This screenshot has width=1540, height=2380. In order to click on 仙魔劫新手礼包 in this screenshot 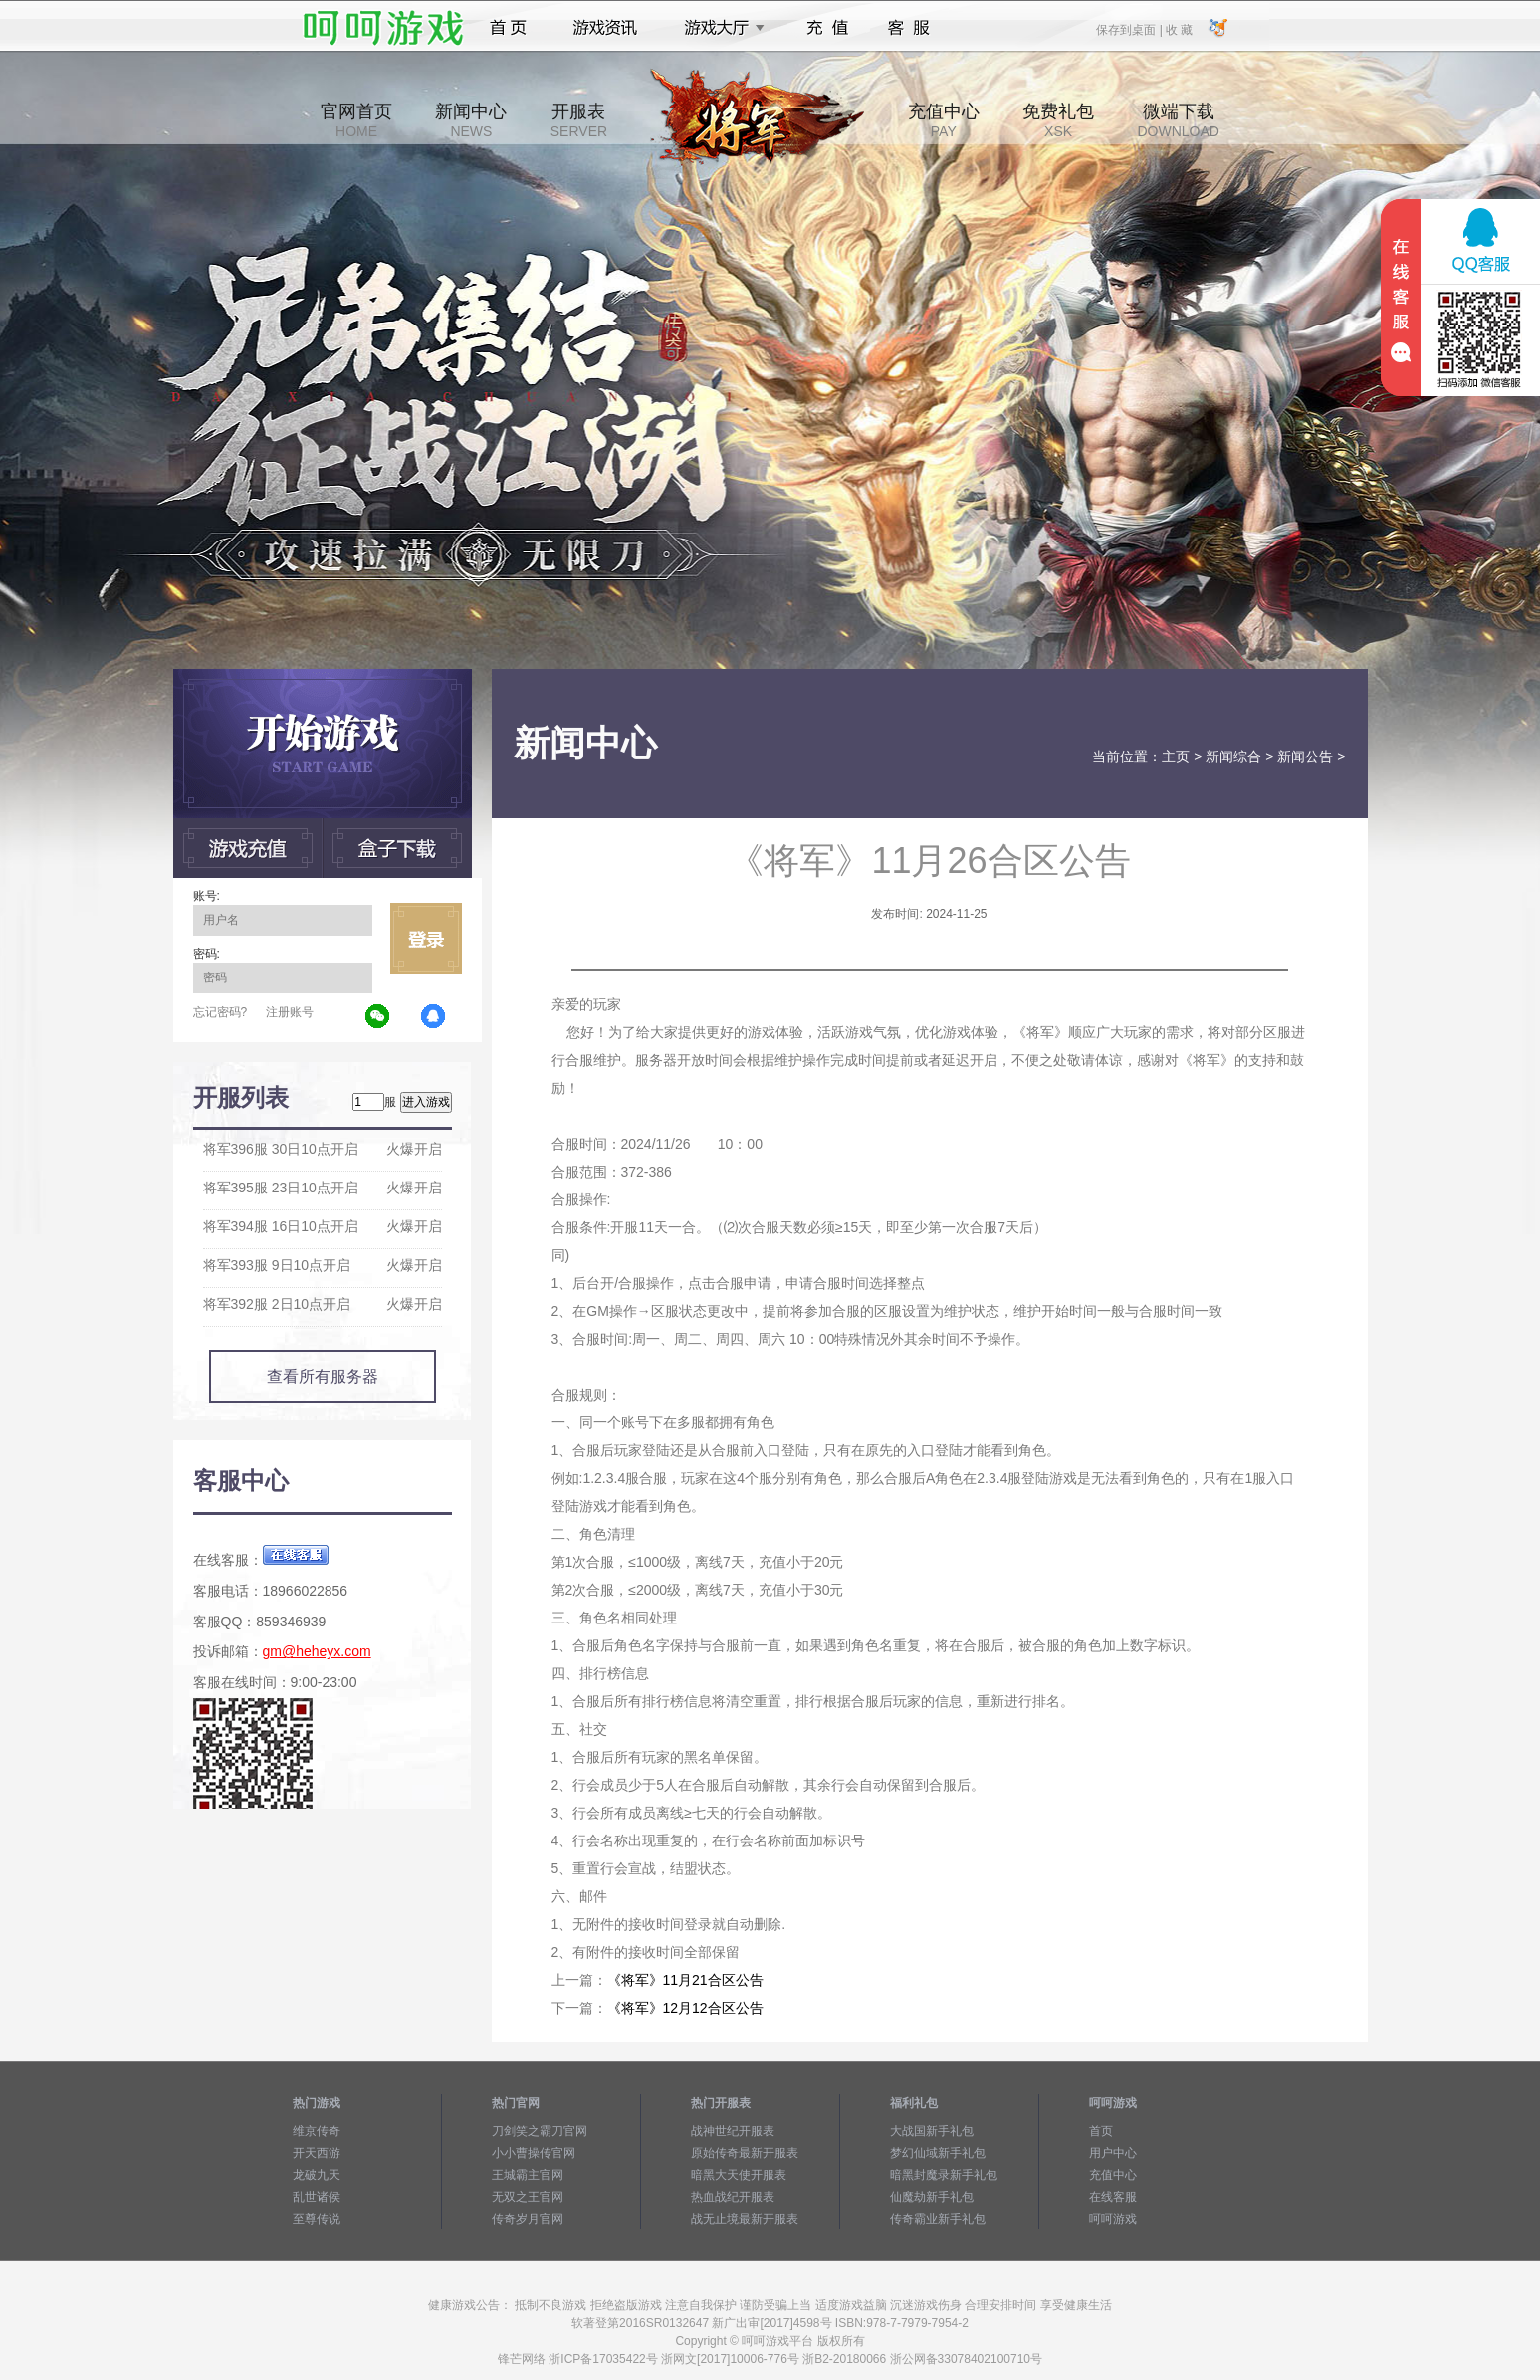, I will do `click(932, 2197)`.